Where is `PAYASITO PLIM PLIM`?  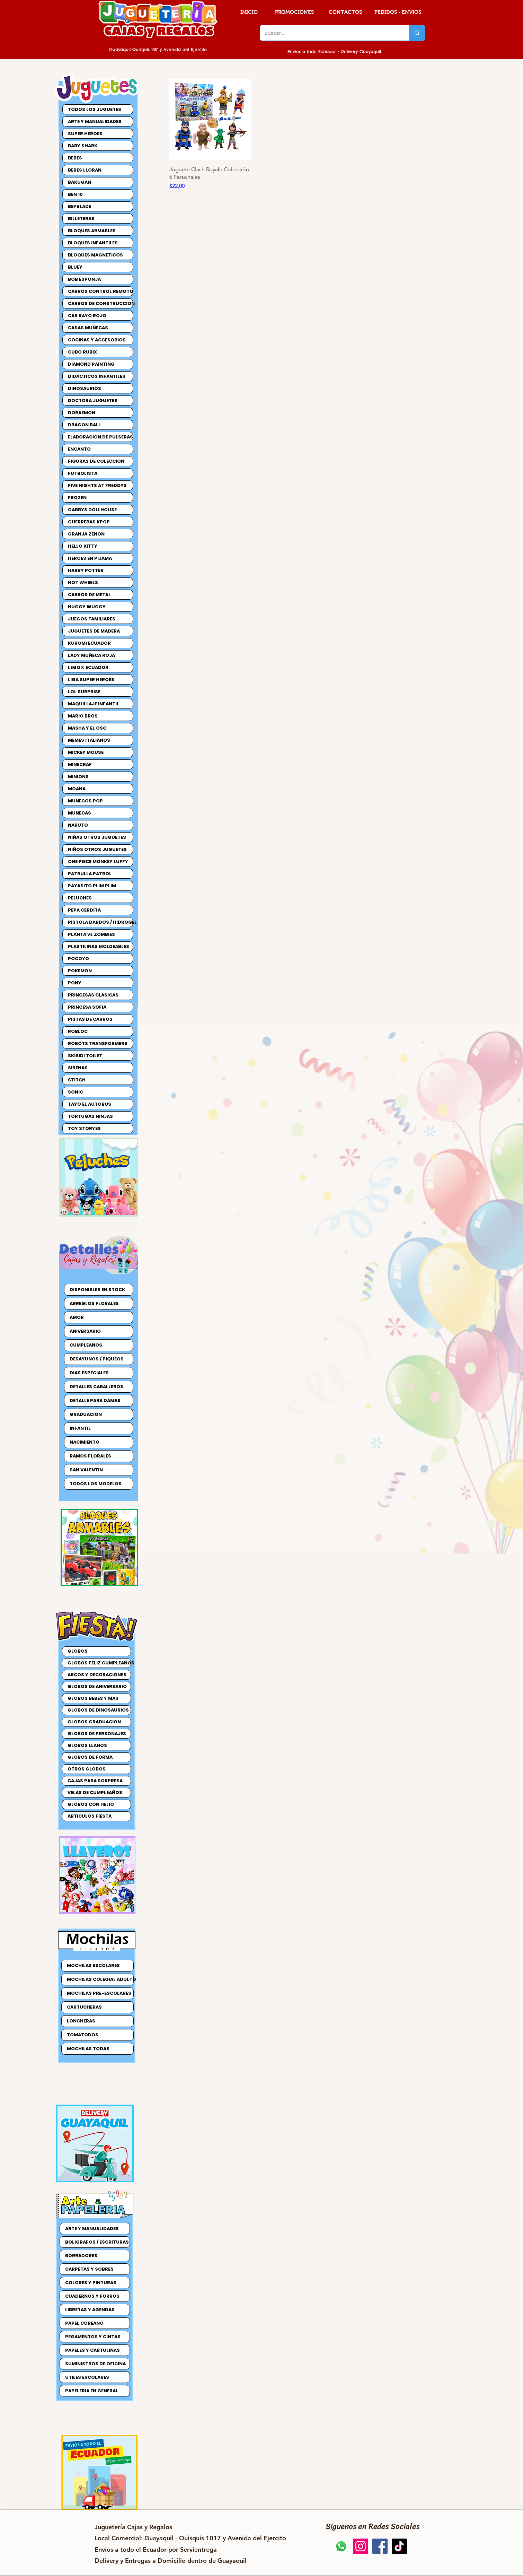
PAYASITO PLIM PLIM is located at coordinates (92, 885).